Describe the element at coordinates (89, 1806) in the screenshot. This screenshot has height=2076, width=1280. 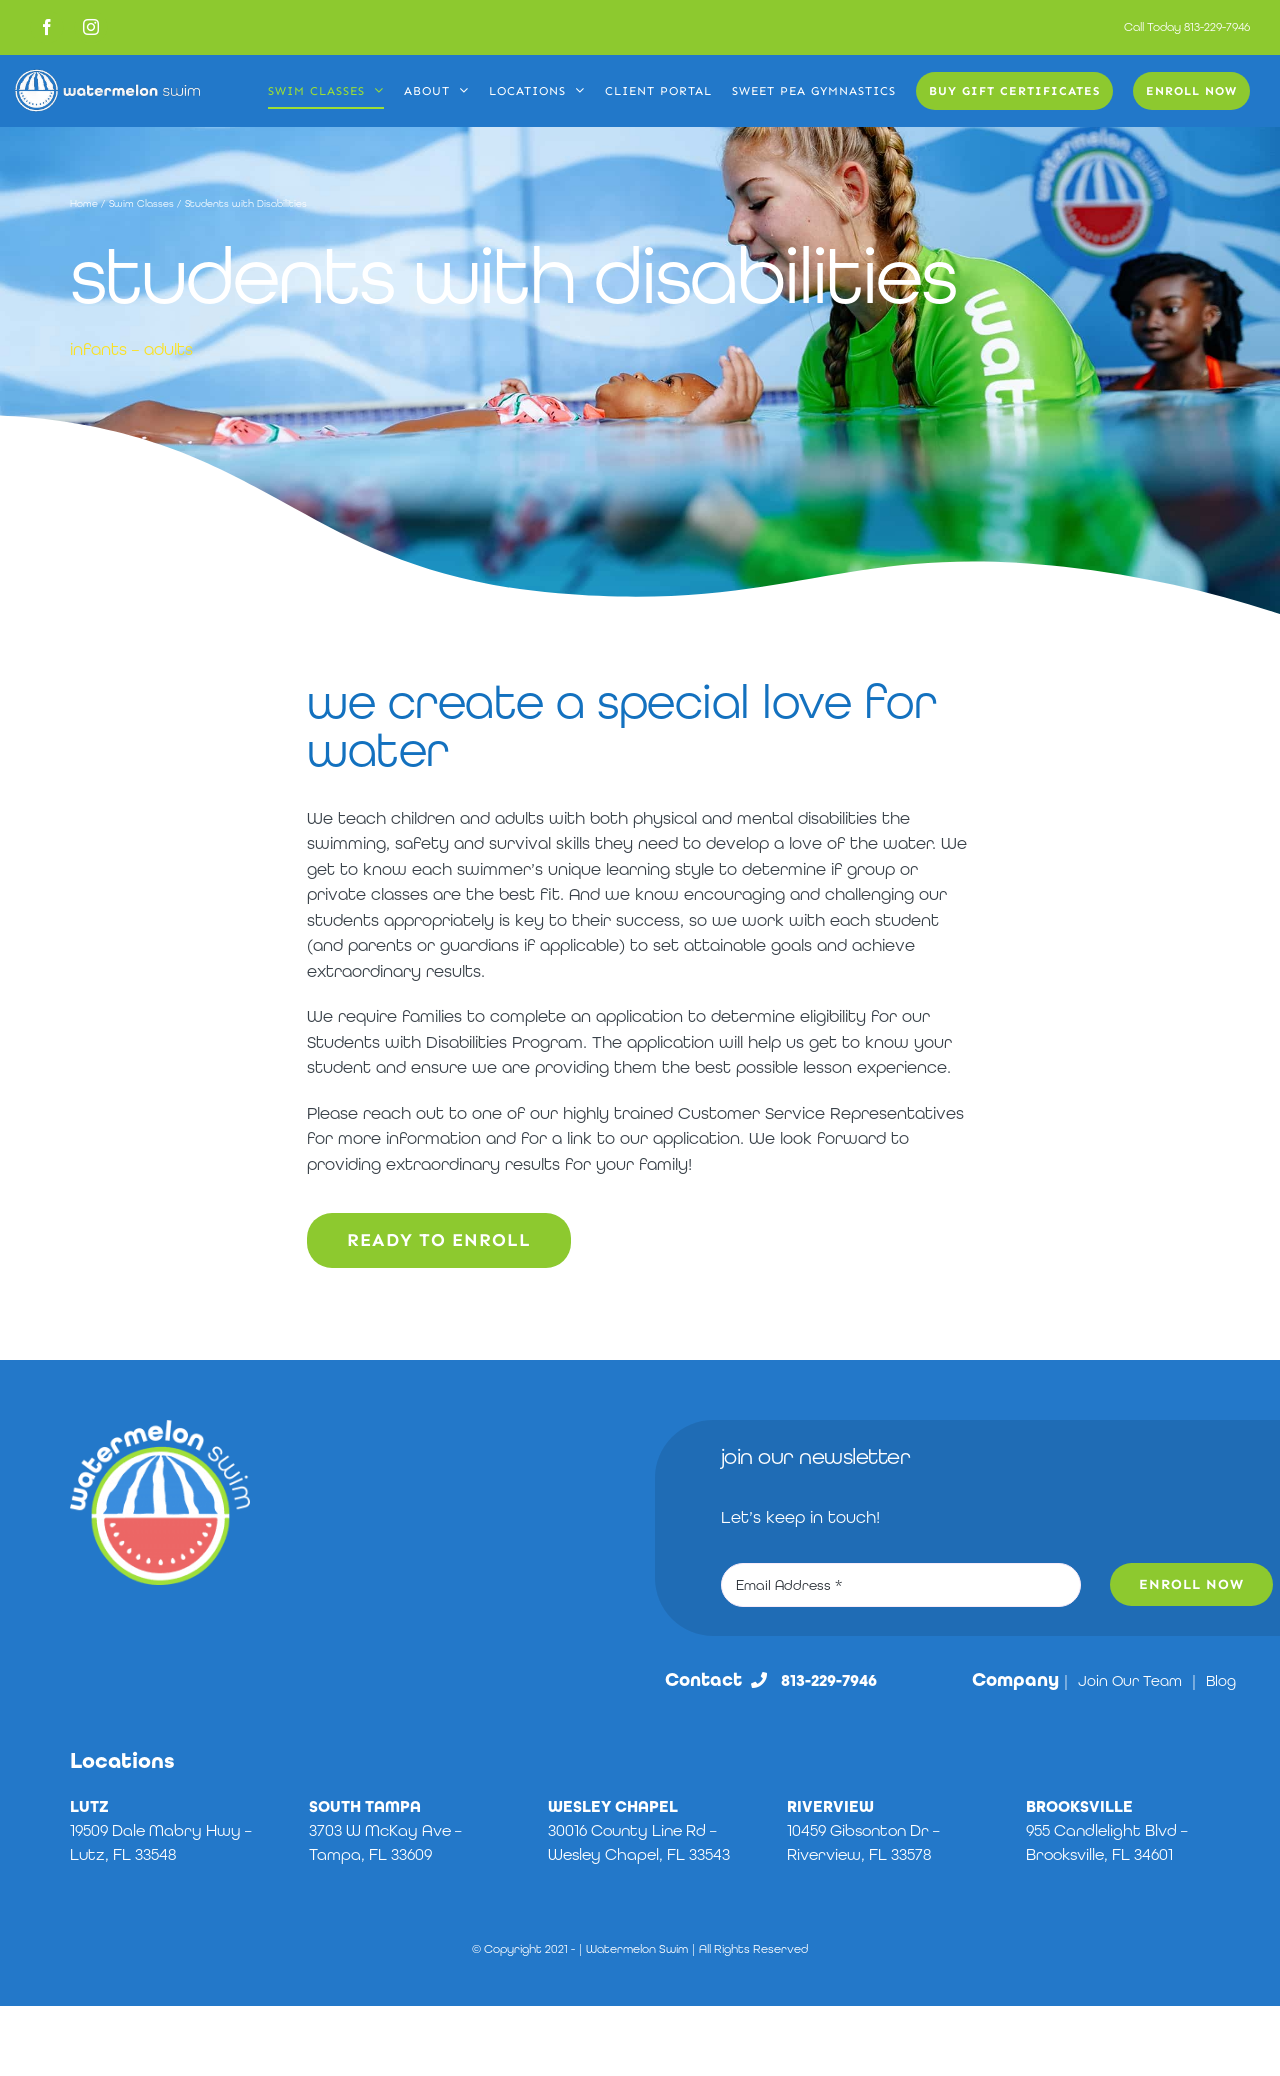
I see `LUTZ` at that location.